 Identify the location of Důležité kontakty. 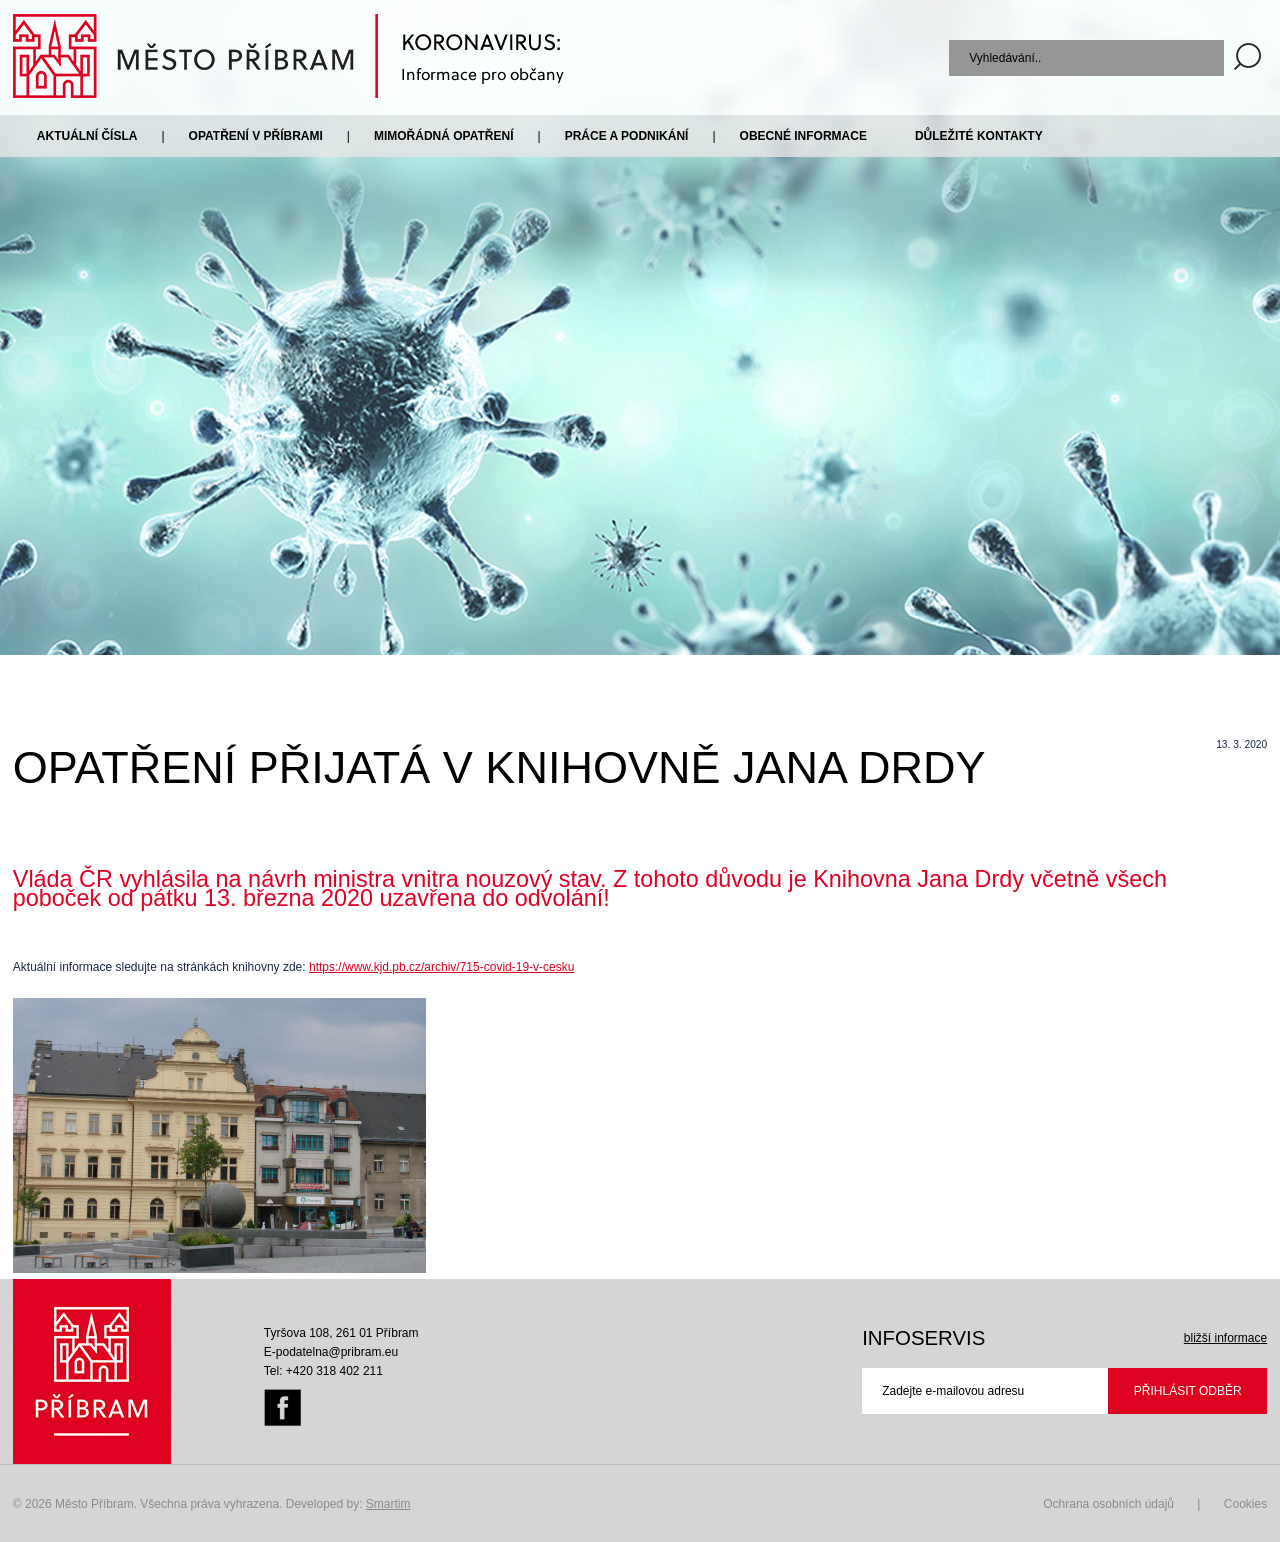
(979, 136).